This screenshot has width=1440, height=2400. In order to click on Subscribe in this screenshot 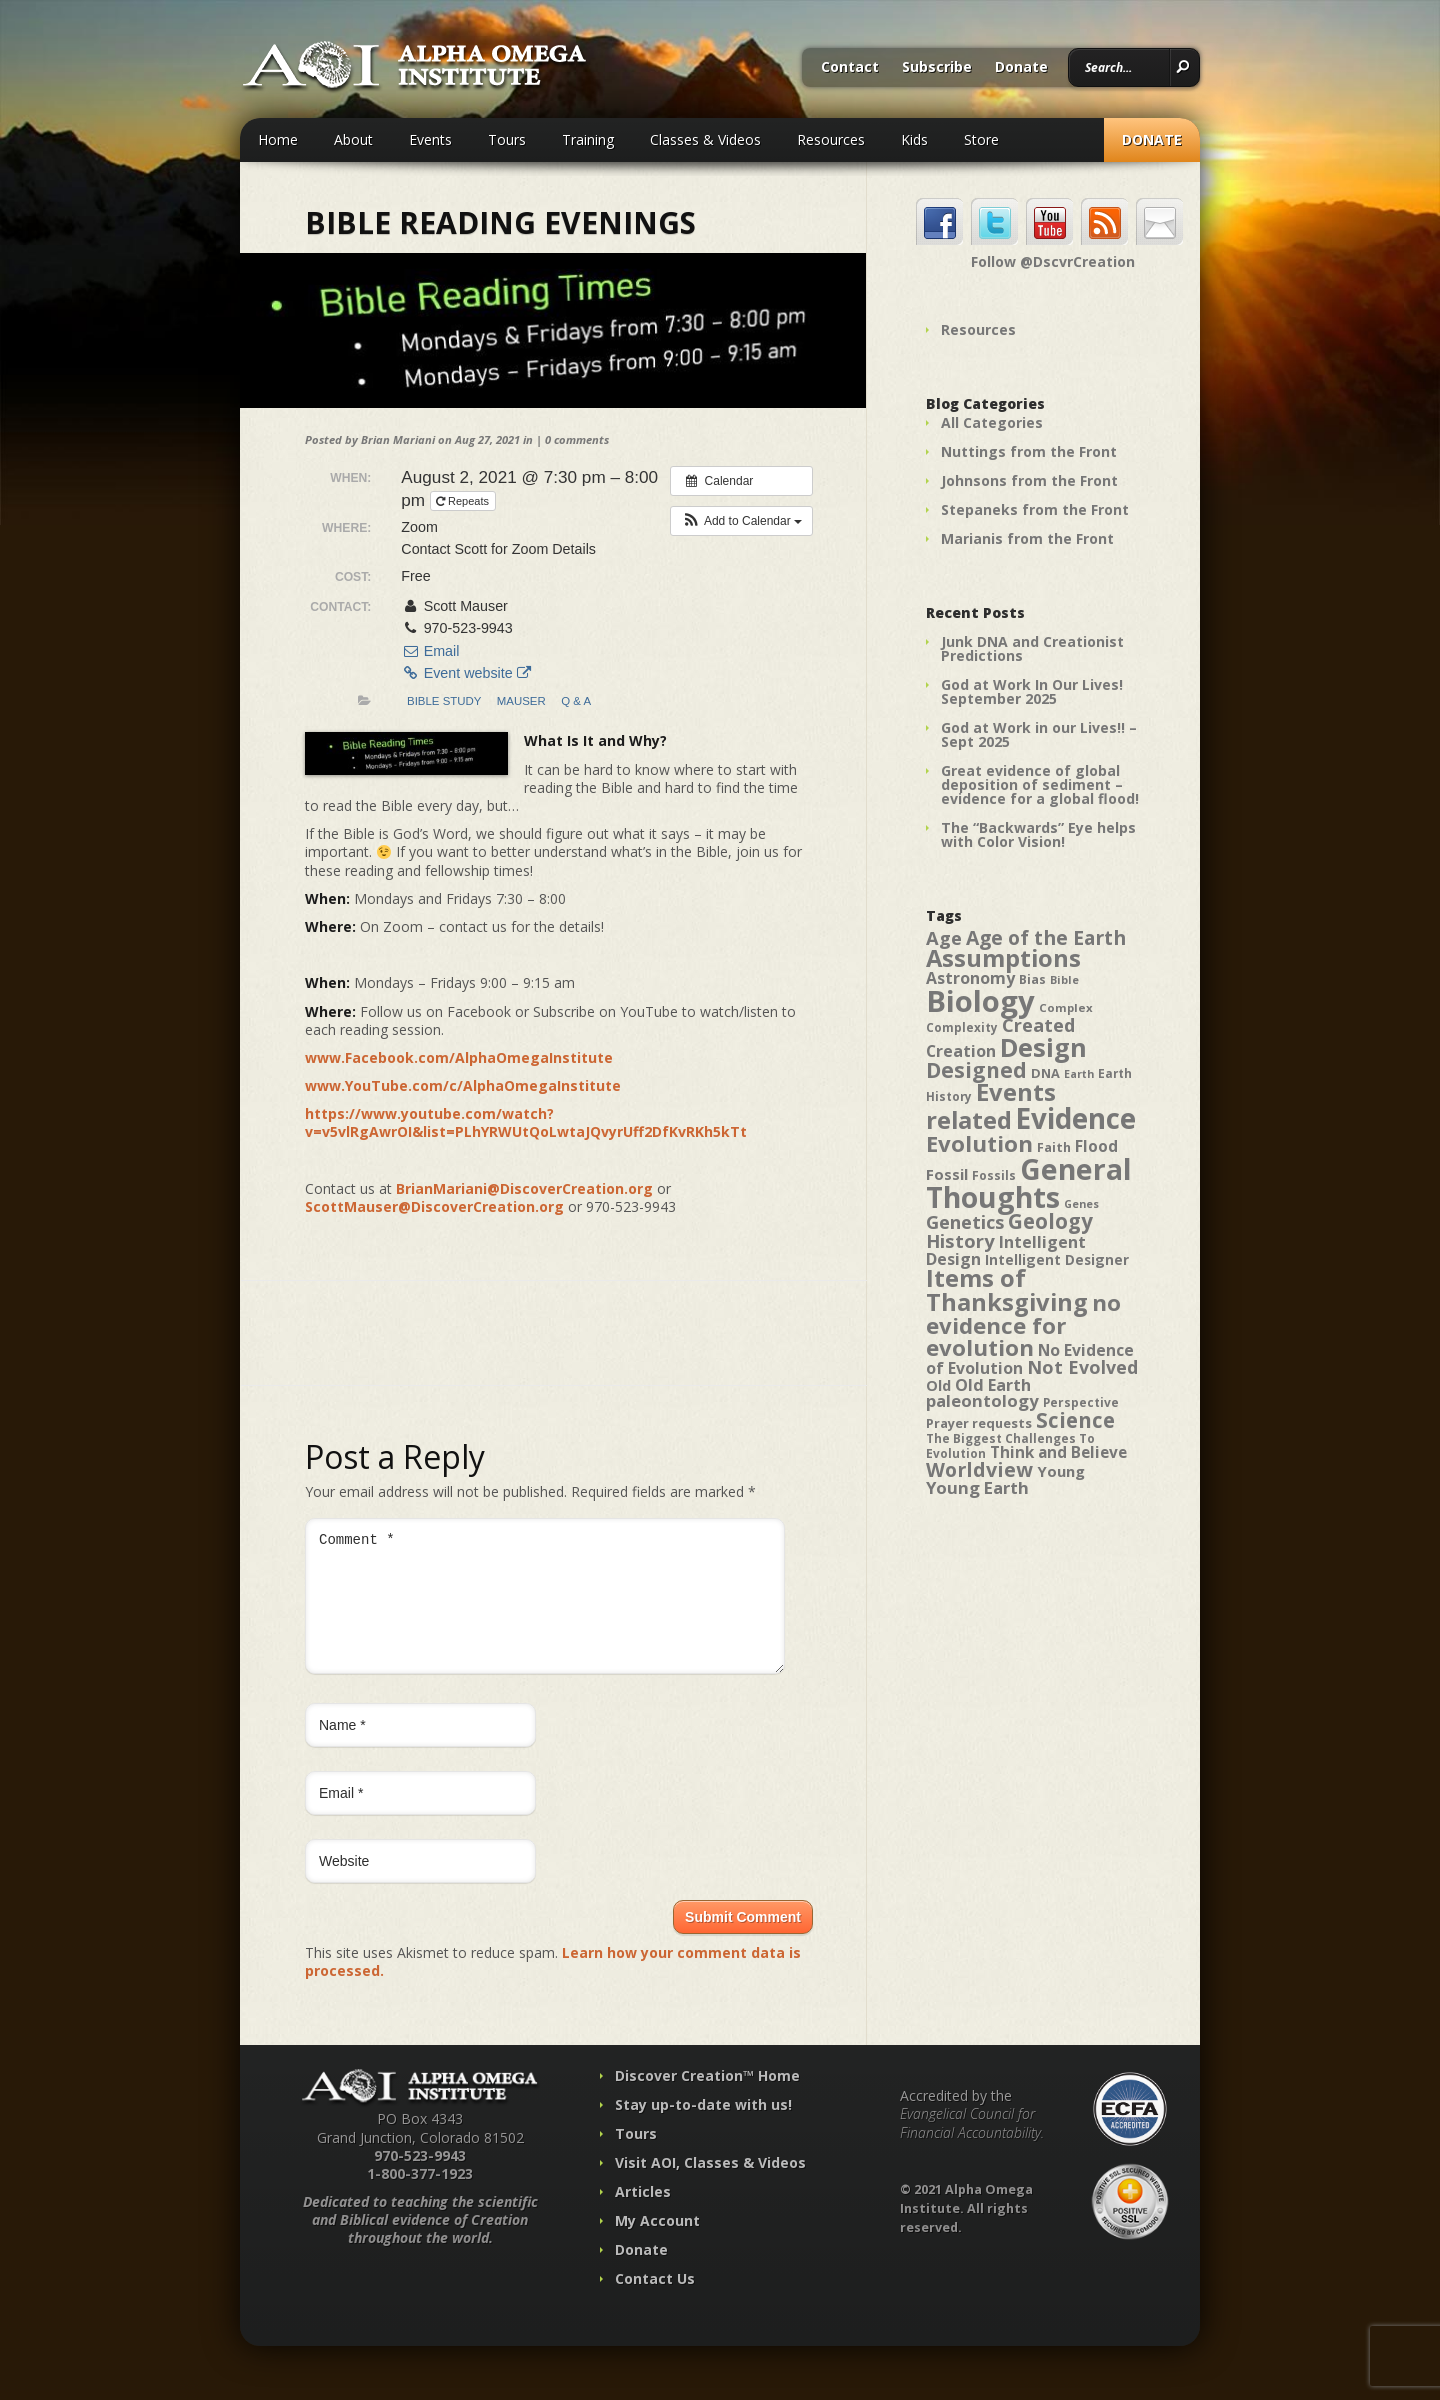, I will do `click(937, 68)`.